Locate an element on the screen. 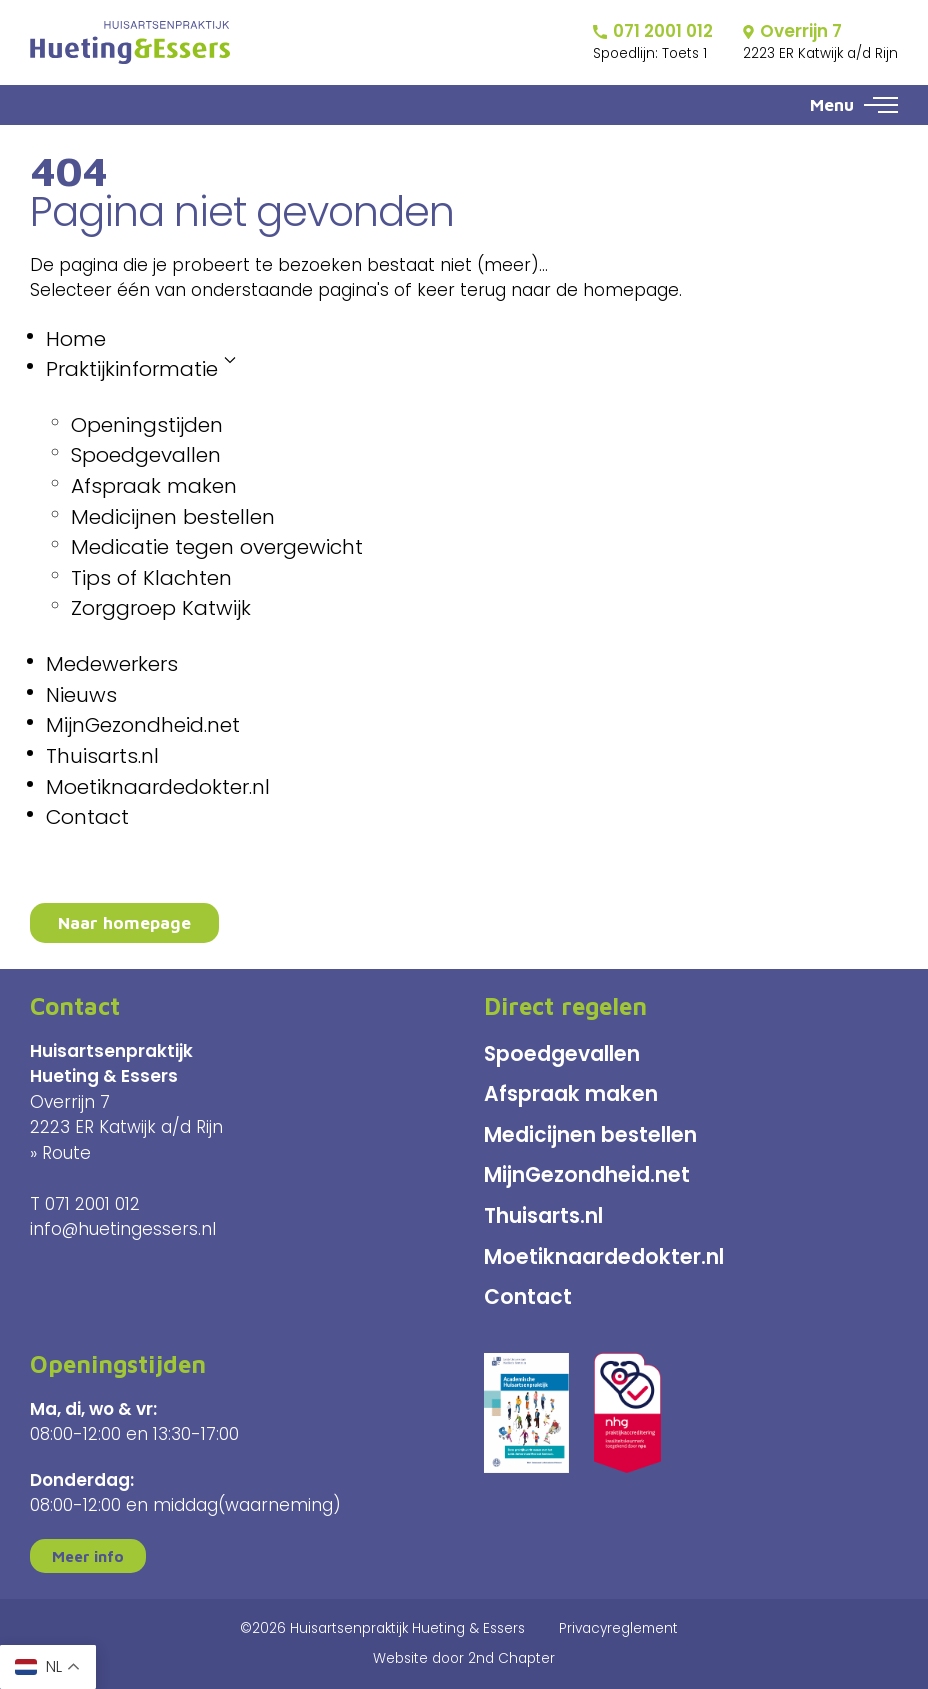 The width and height of the screenshot is (928, 1689). Medicatie tegen overgewicht is located at coordinates (217, 547).